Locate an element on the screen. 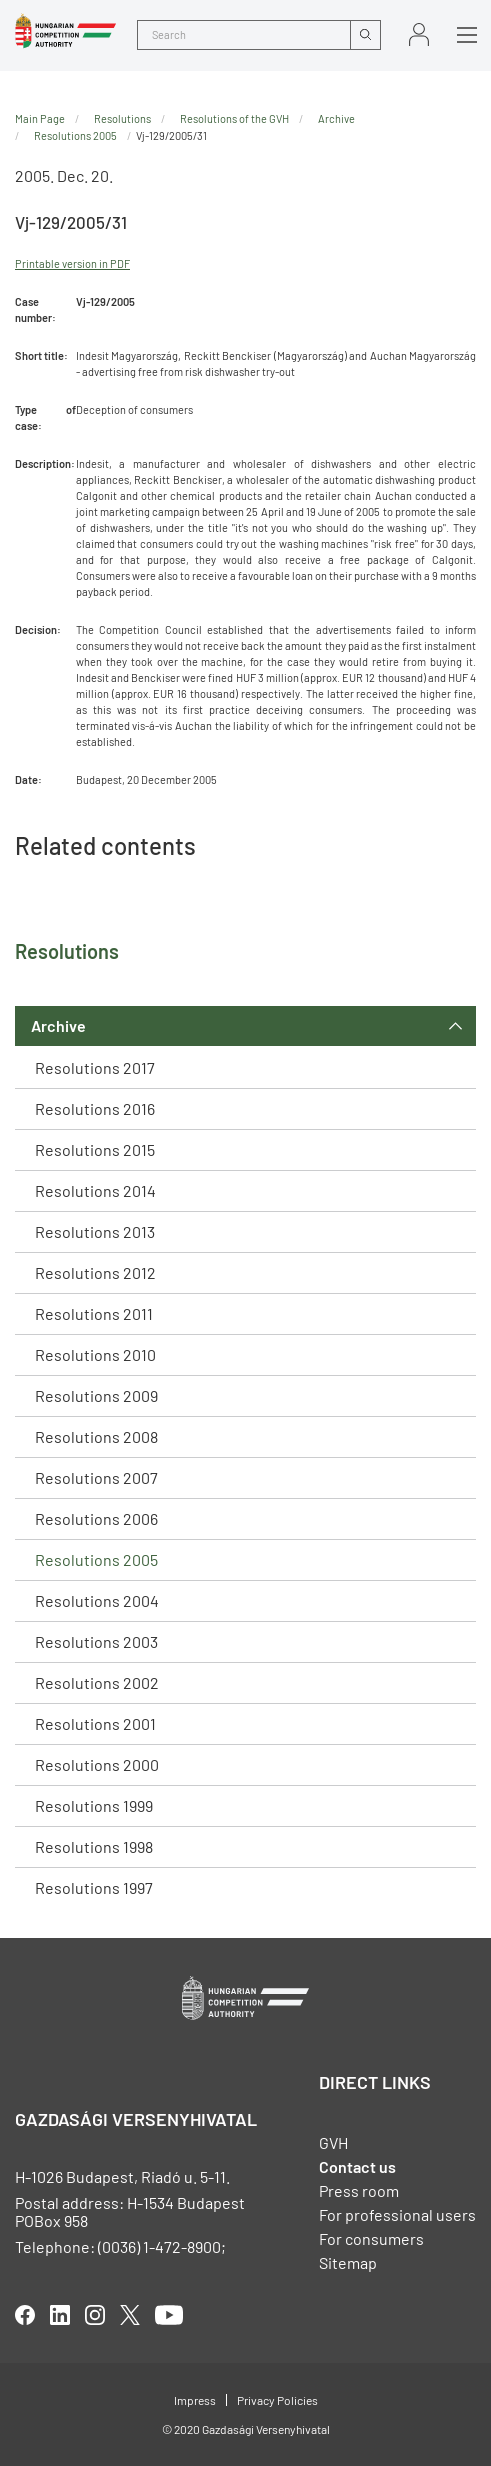 The width and height of the screenshot is (491, 2466). Press room is located at coordinates (359, 2190).